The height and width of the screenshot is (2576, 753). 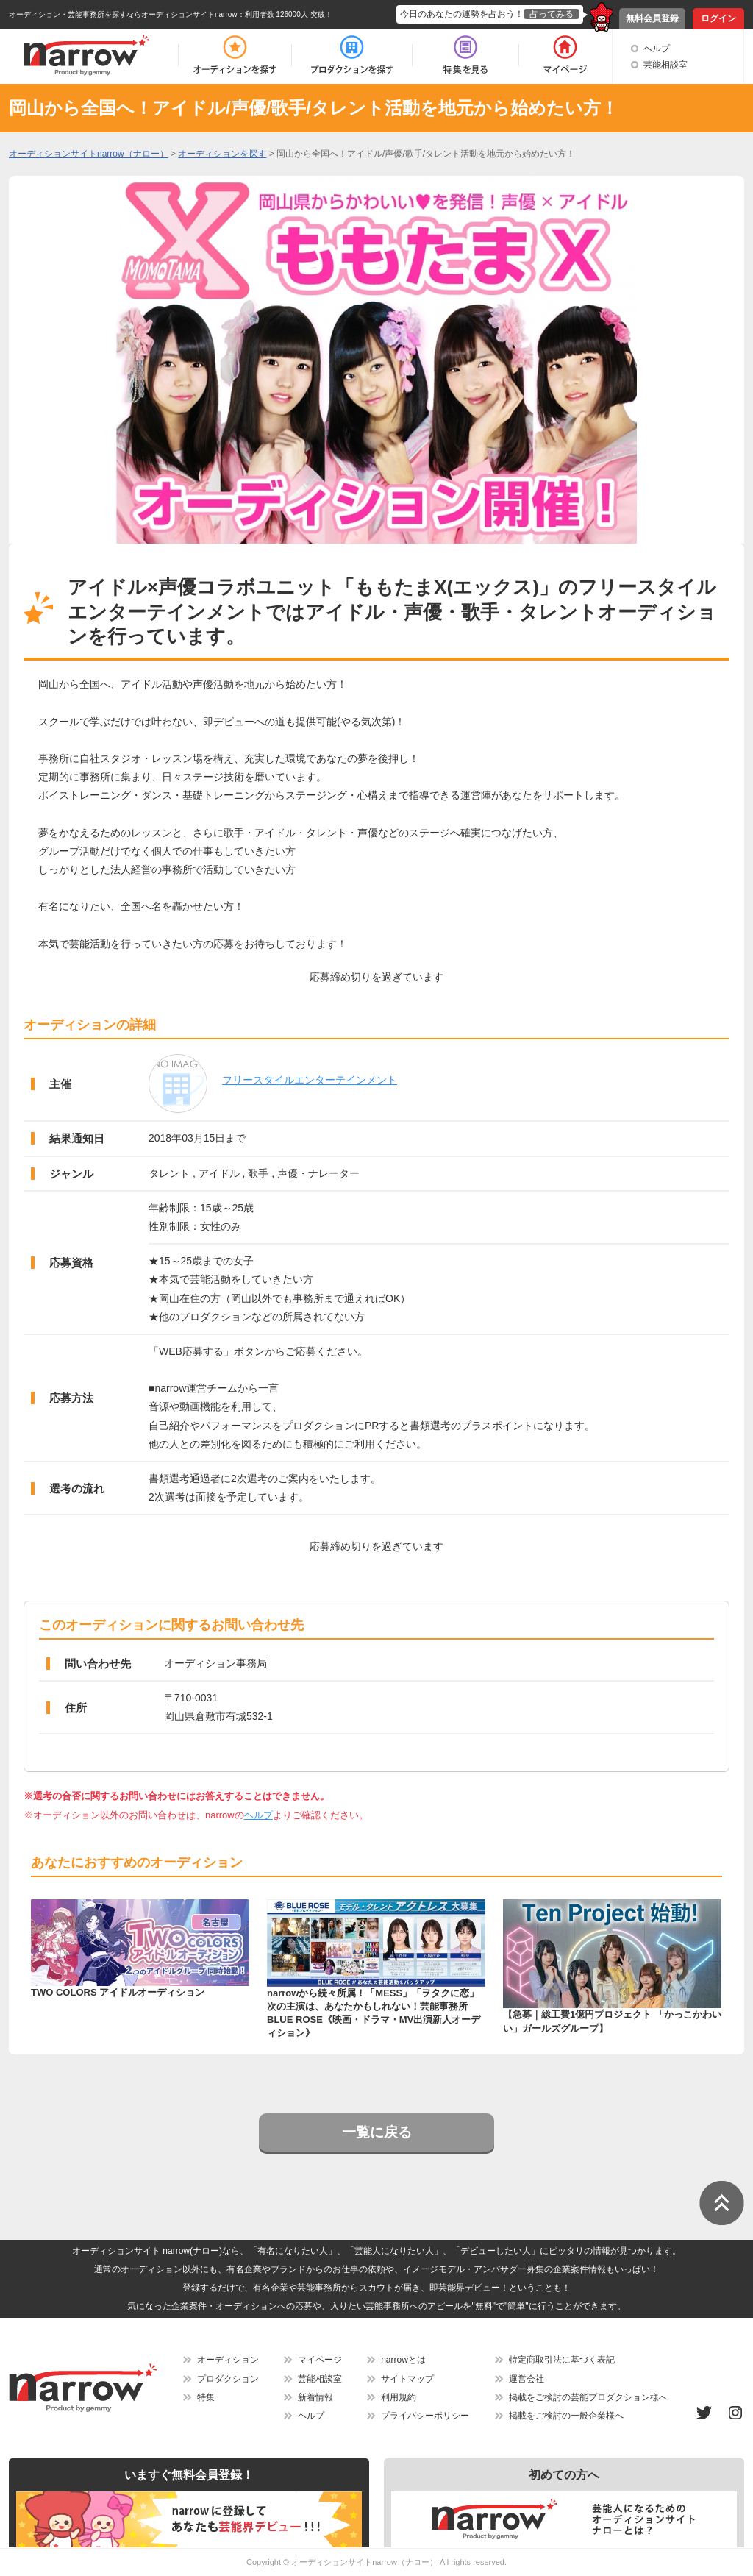 What do you see at coordinates (309, 1080) in the screenshot?
I see `フリースタイルエンターテインメント` at bounding box center [309, 1080].